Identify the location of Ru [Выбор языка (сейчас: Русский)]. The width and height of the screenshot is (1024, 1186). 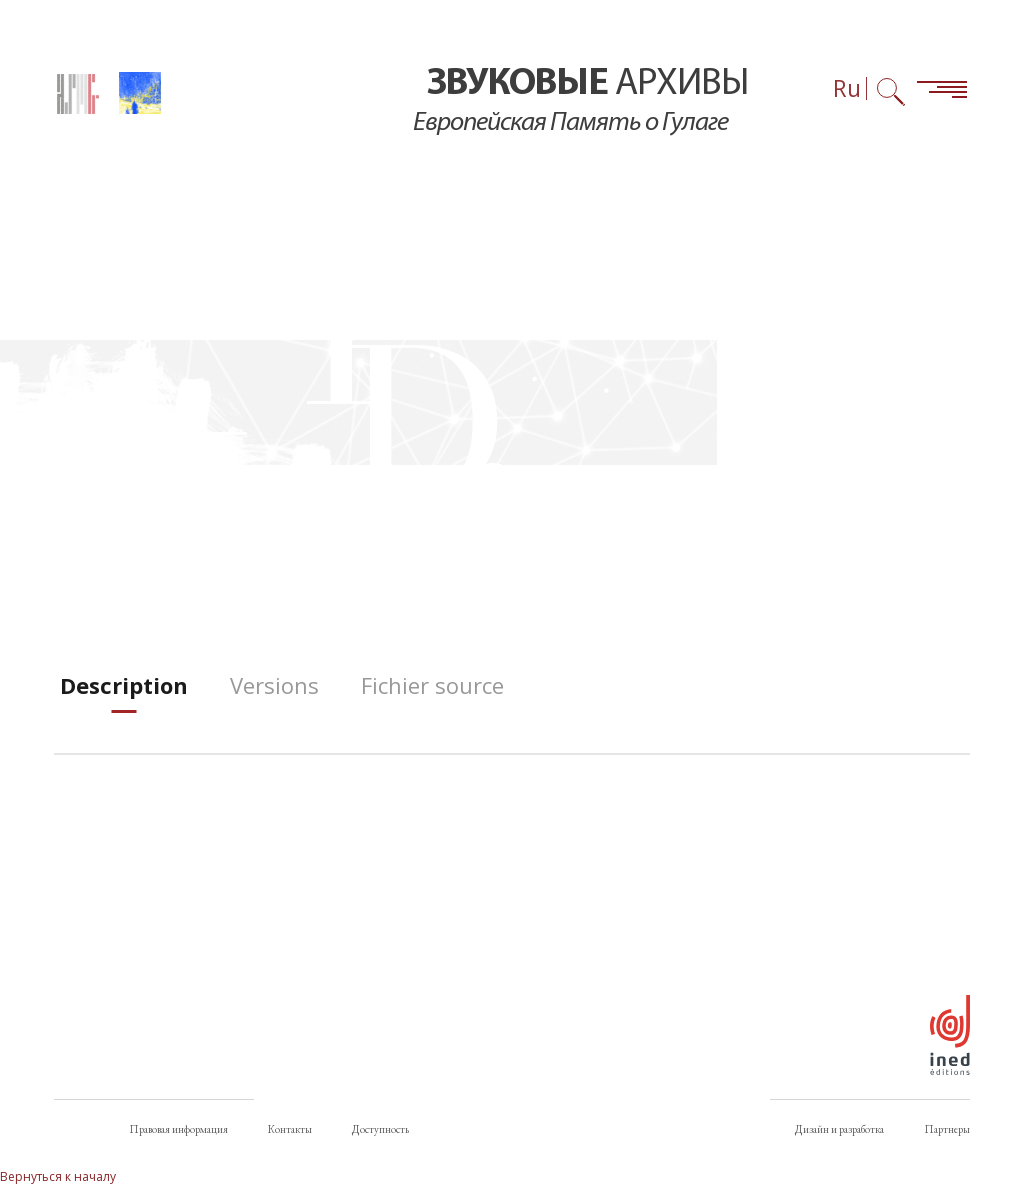
(847, 88).